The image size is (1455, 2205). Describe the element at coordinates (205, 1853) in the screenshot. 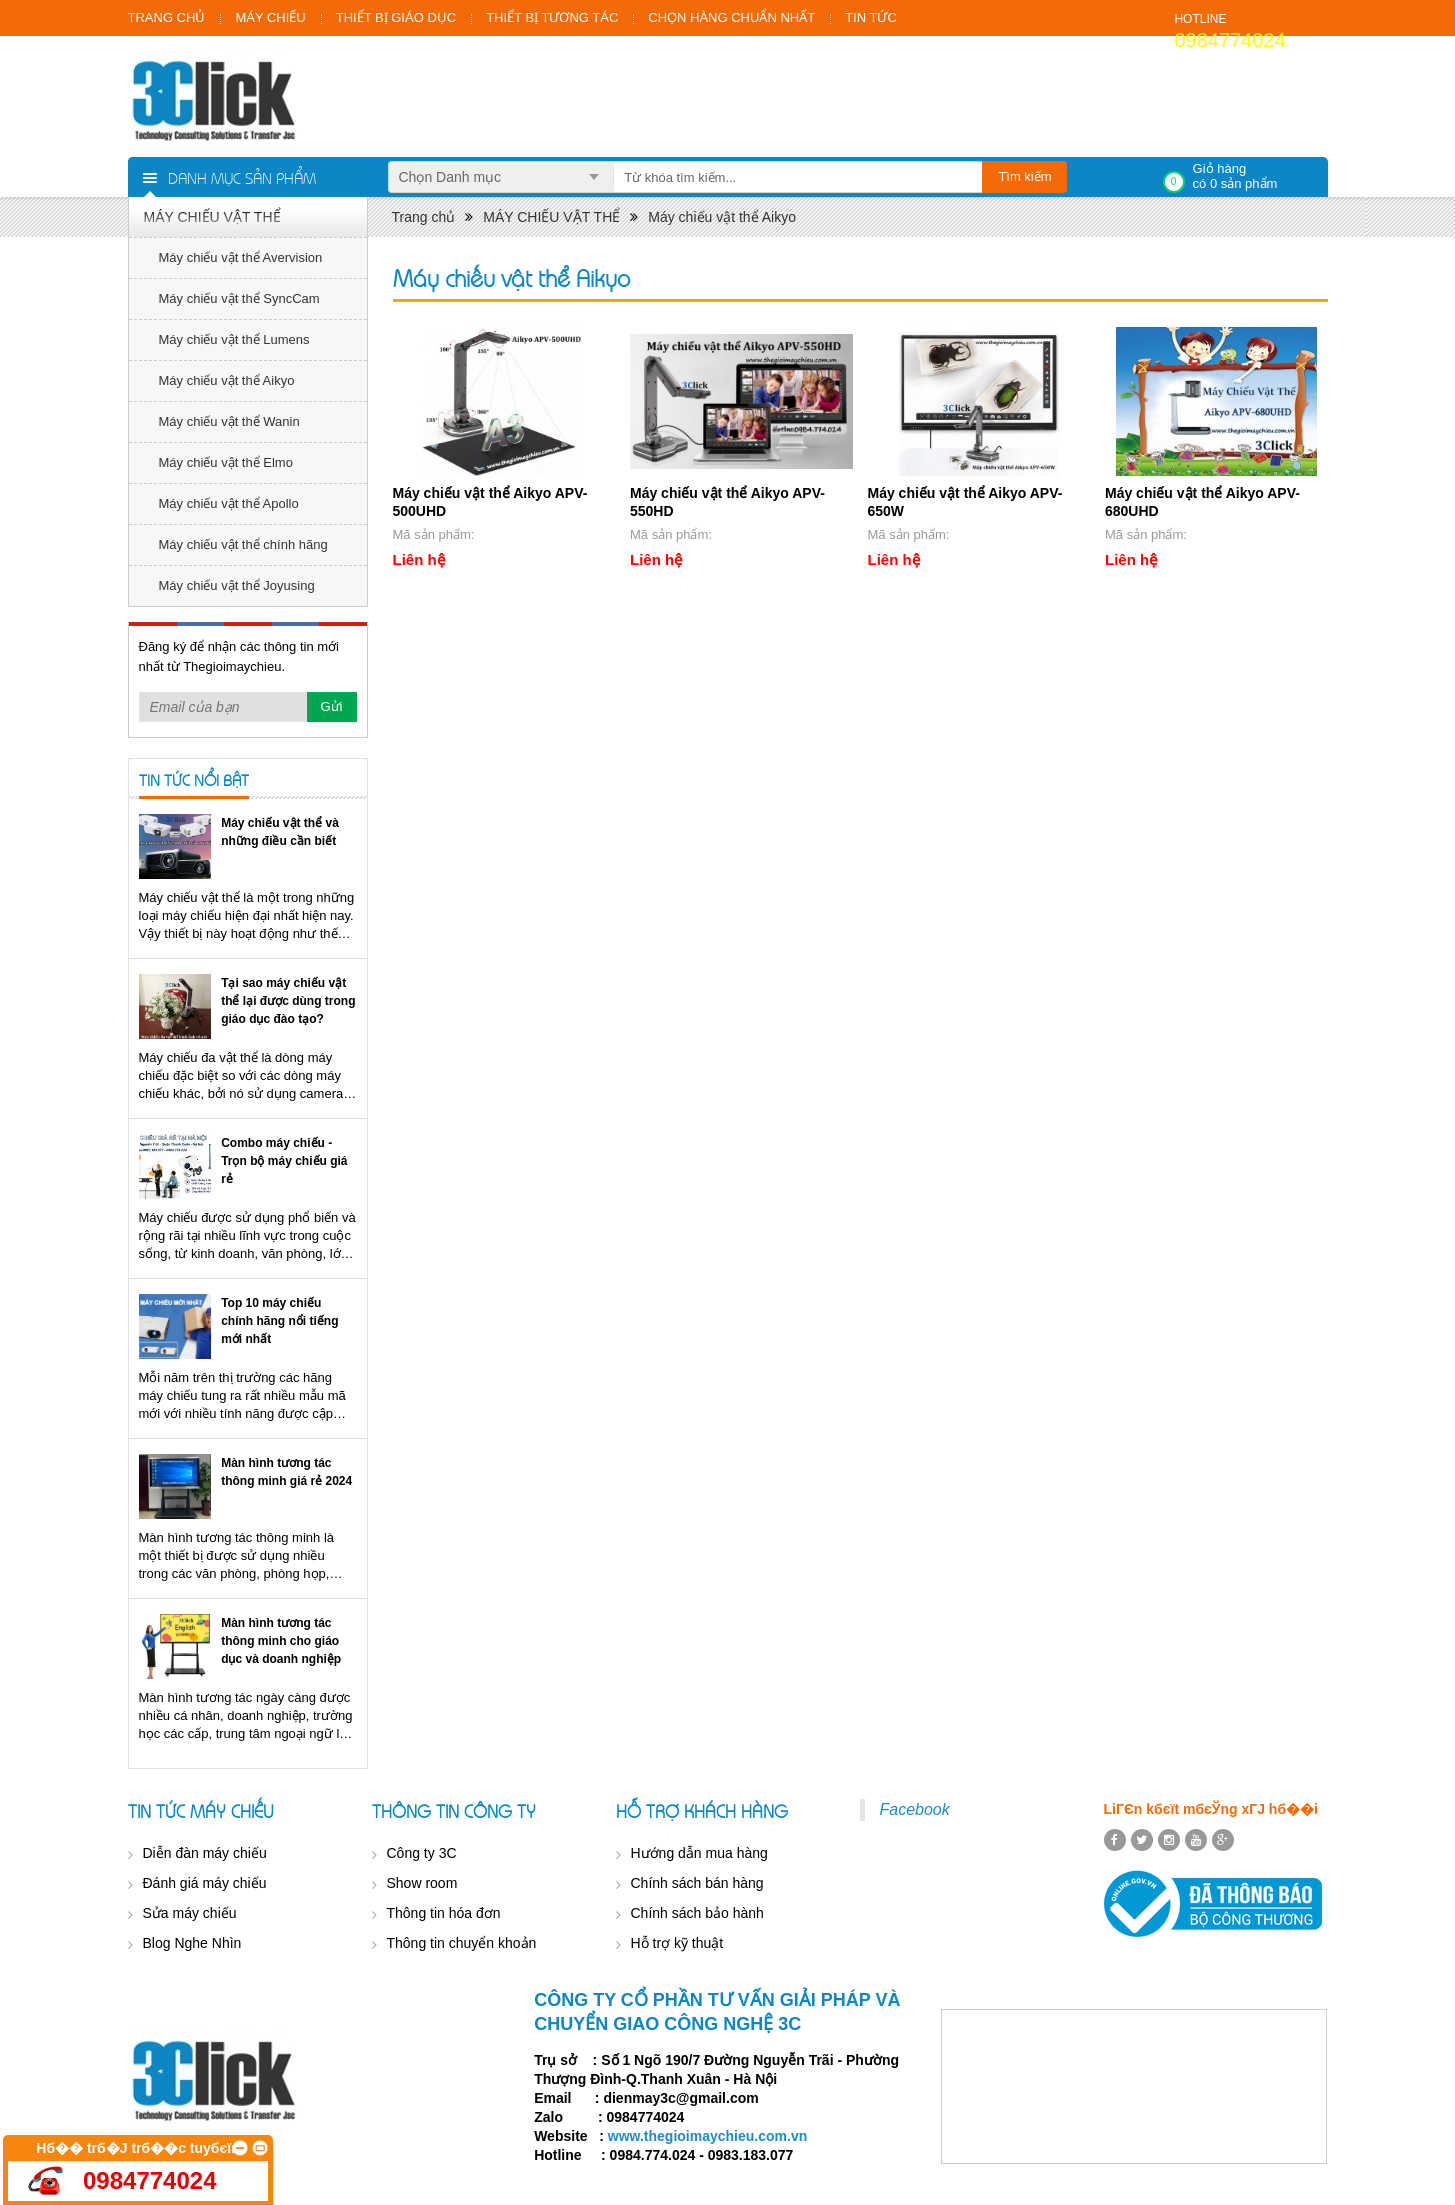

I see `Diễn đàn máy chiếu` at that location.